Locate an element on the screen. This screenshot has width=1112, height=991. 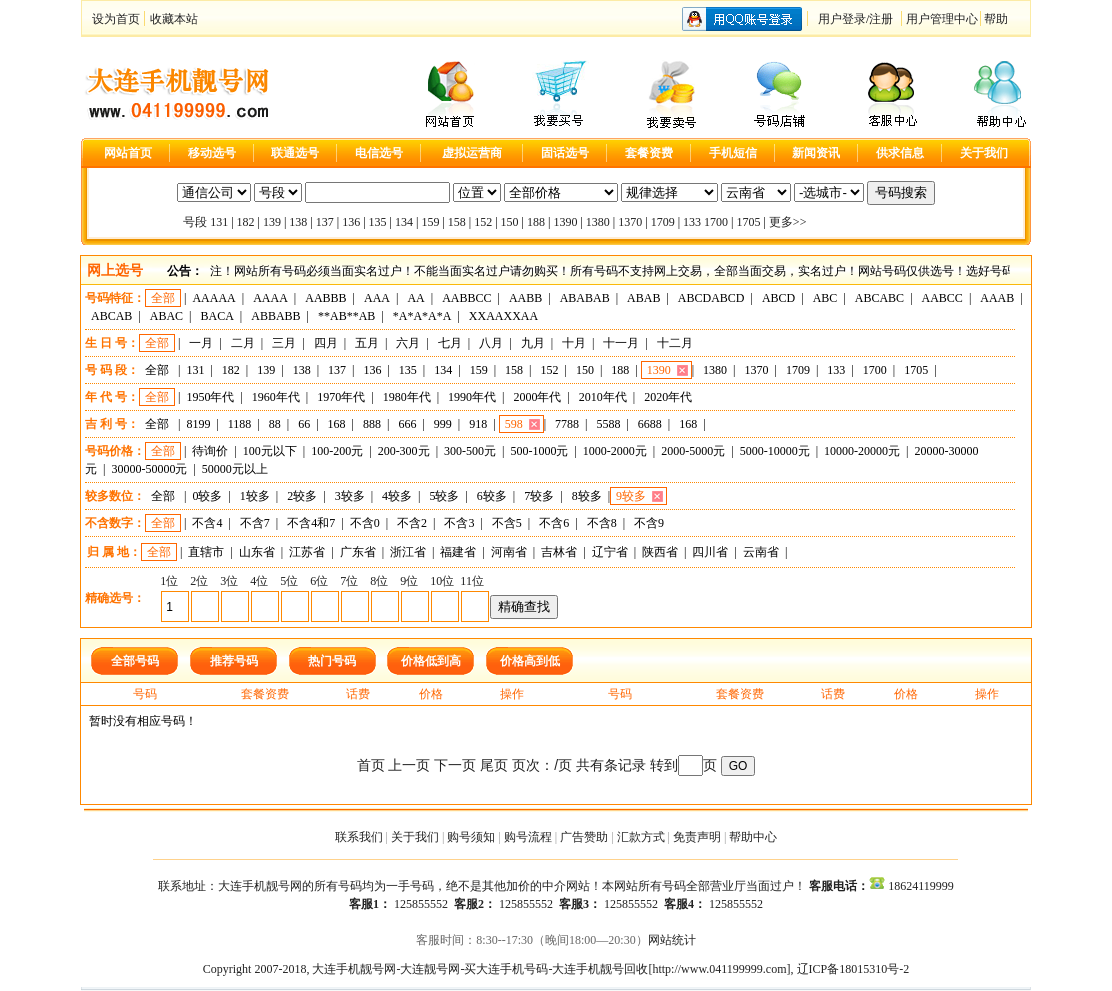
免责声明 is located at coordinates (697, 837).